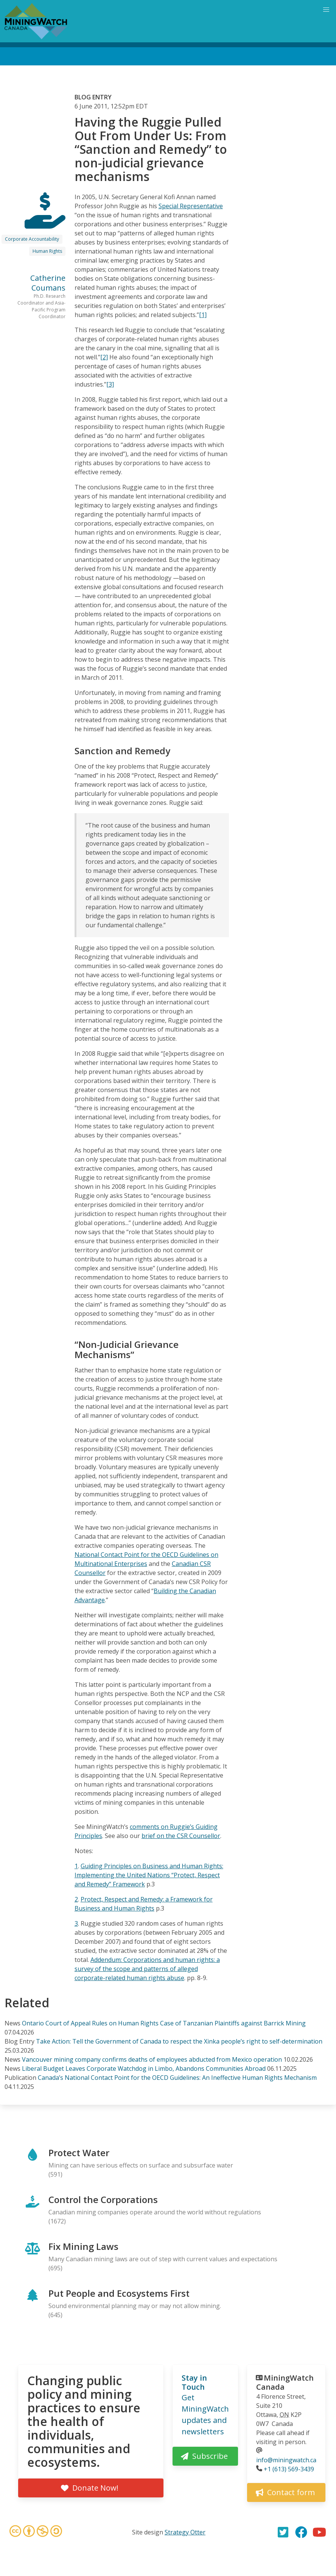 The height and width of the screenshot is (2576, 336). I want to click on Canada’s National Contact Point for the OECD Guidelines: An Ineffective Human Rights Mechanism, so click(177, 2077).